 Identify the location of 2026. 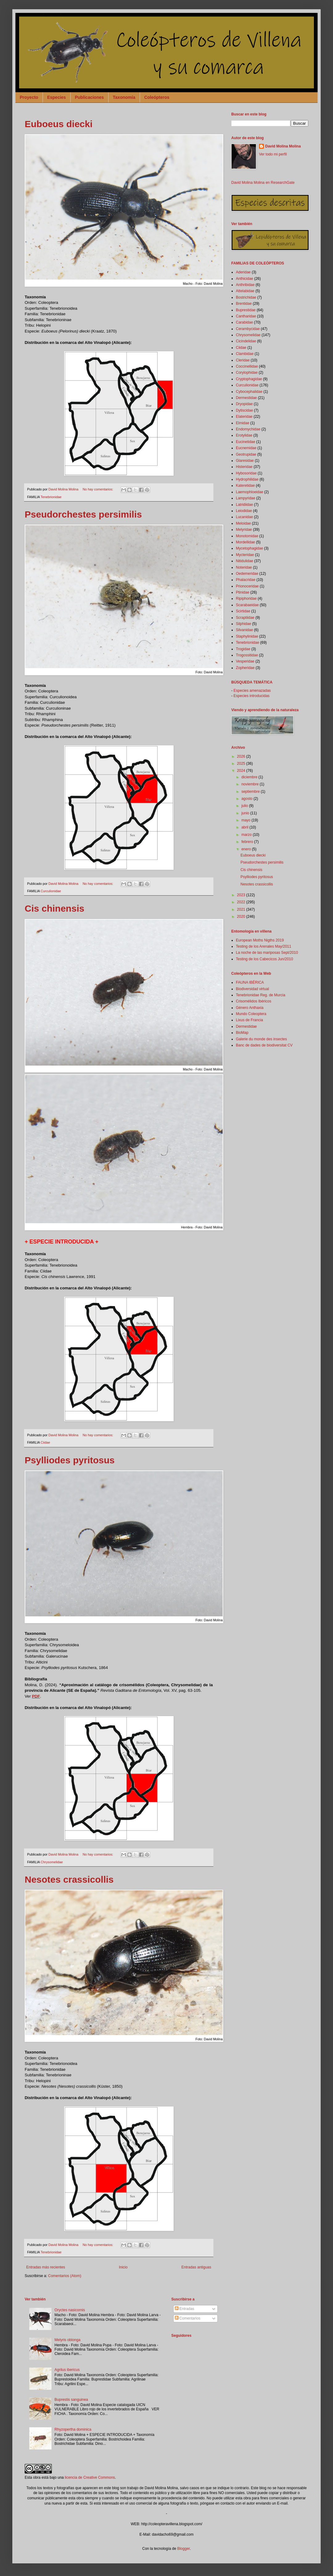
(241, 756).